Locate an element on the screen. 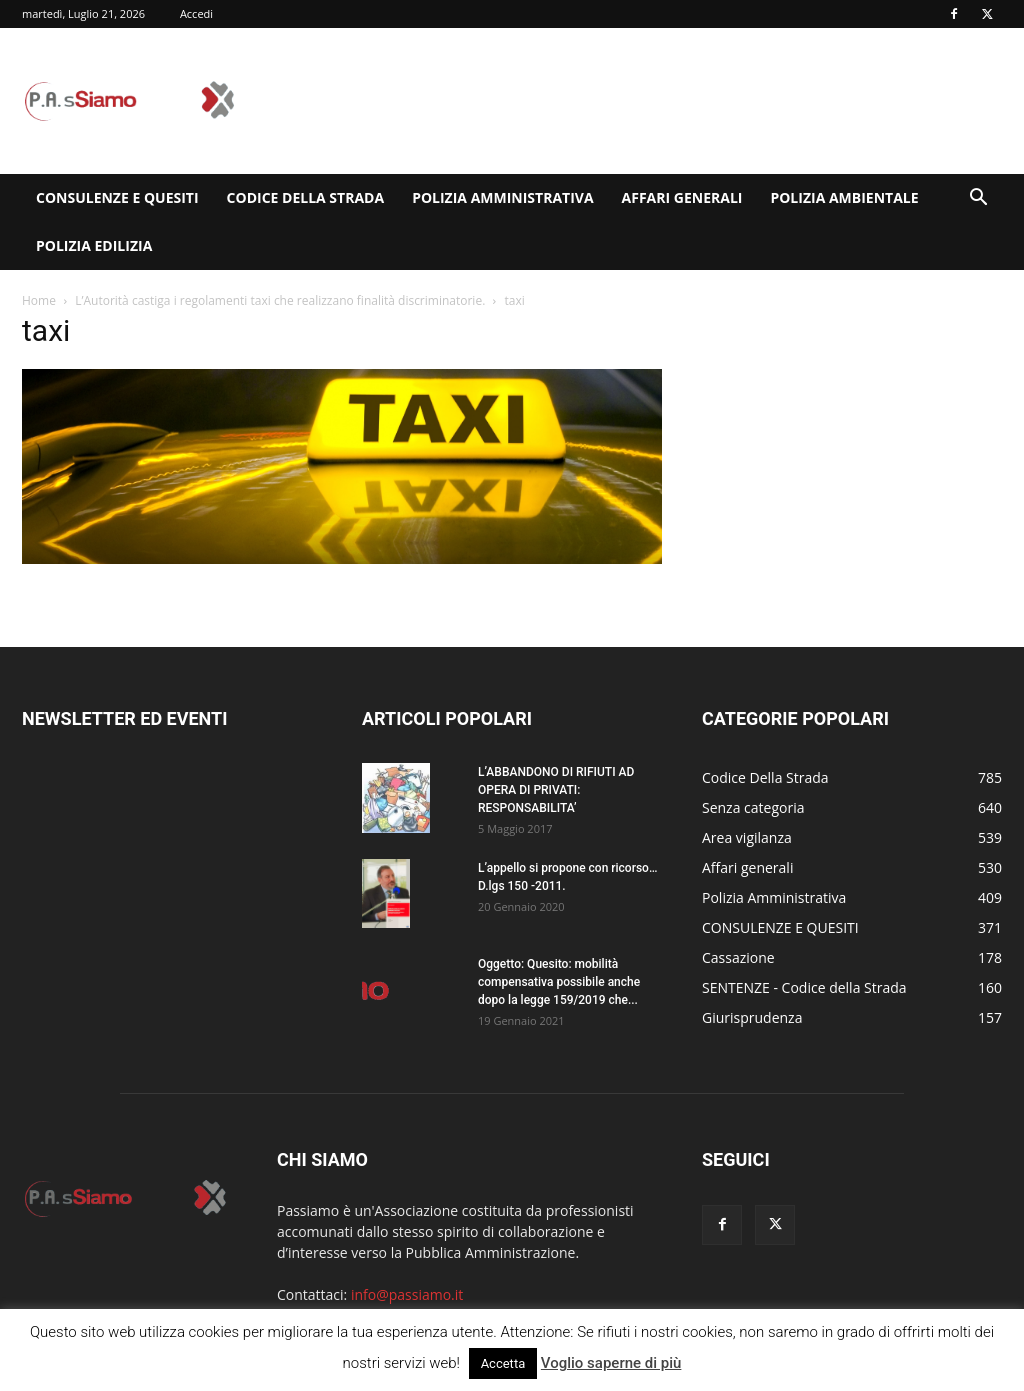 This screenshot has height=1391, width=1024. Affari generali is located at coordinates (682, 197).